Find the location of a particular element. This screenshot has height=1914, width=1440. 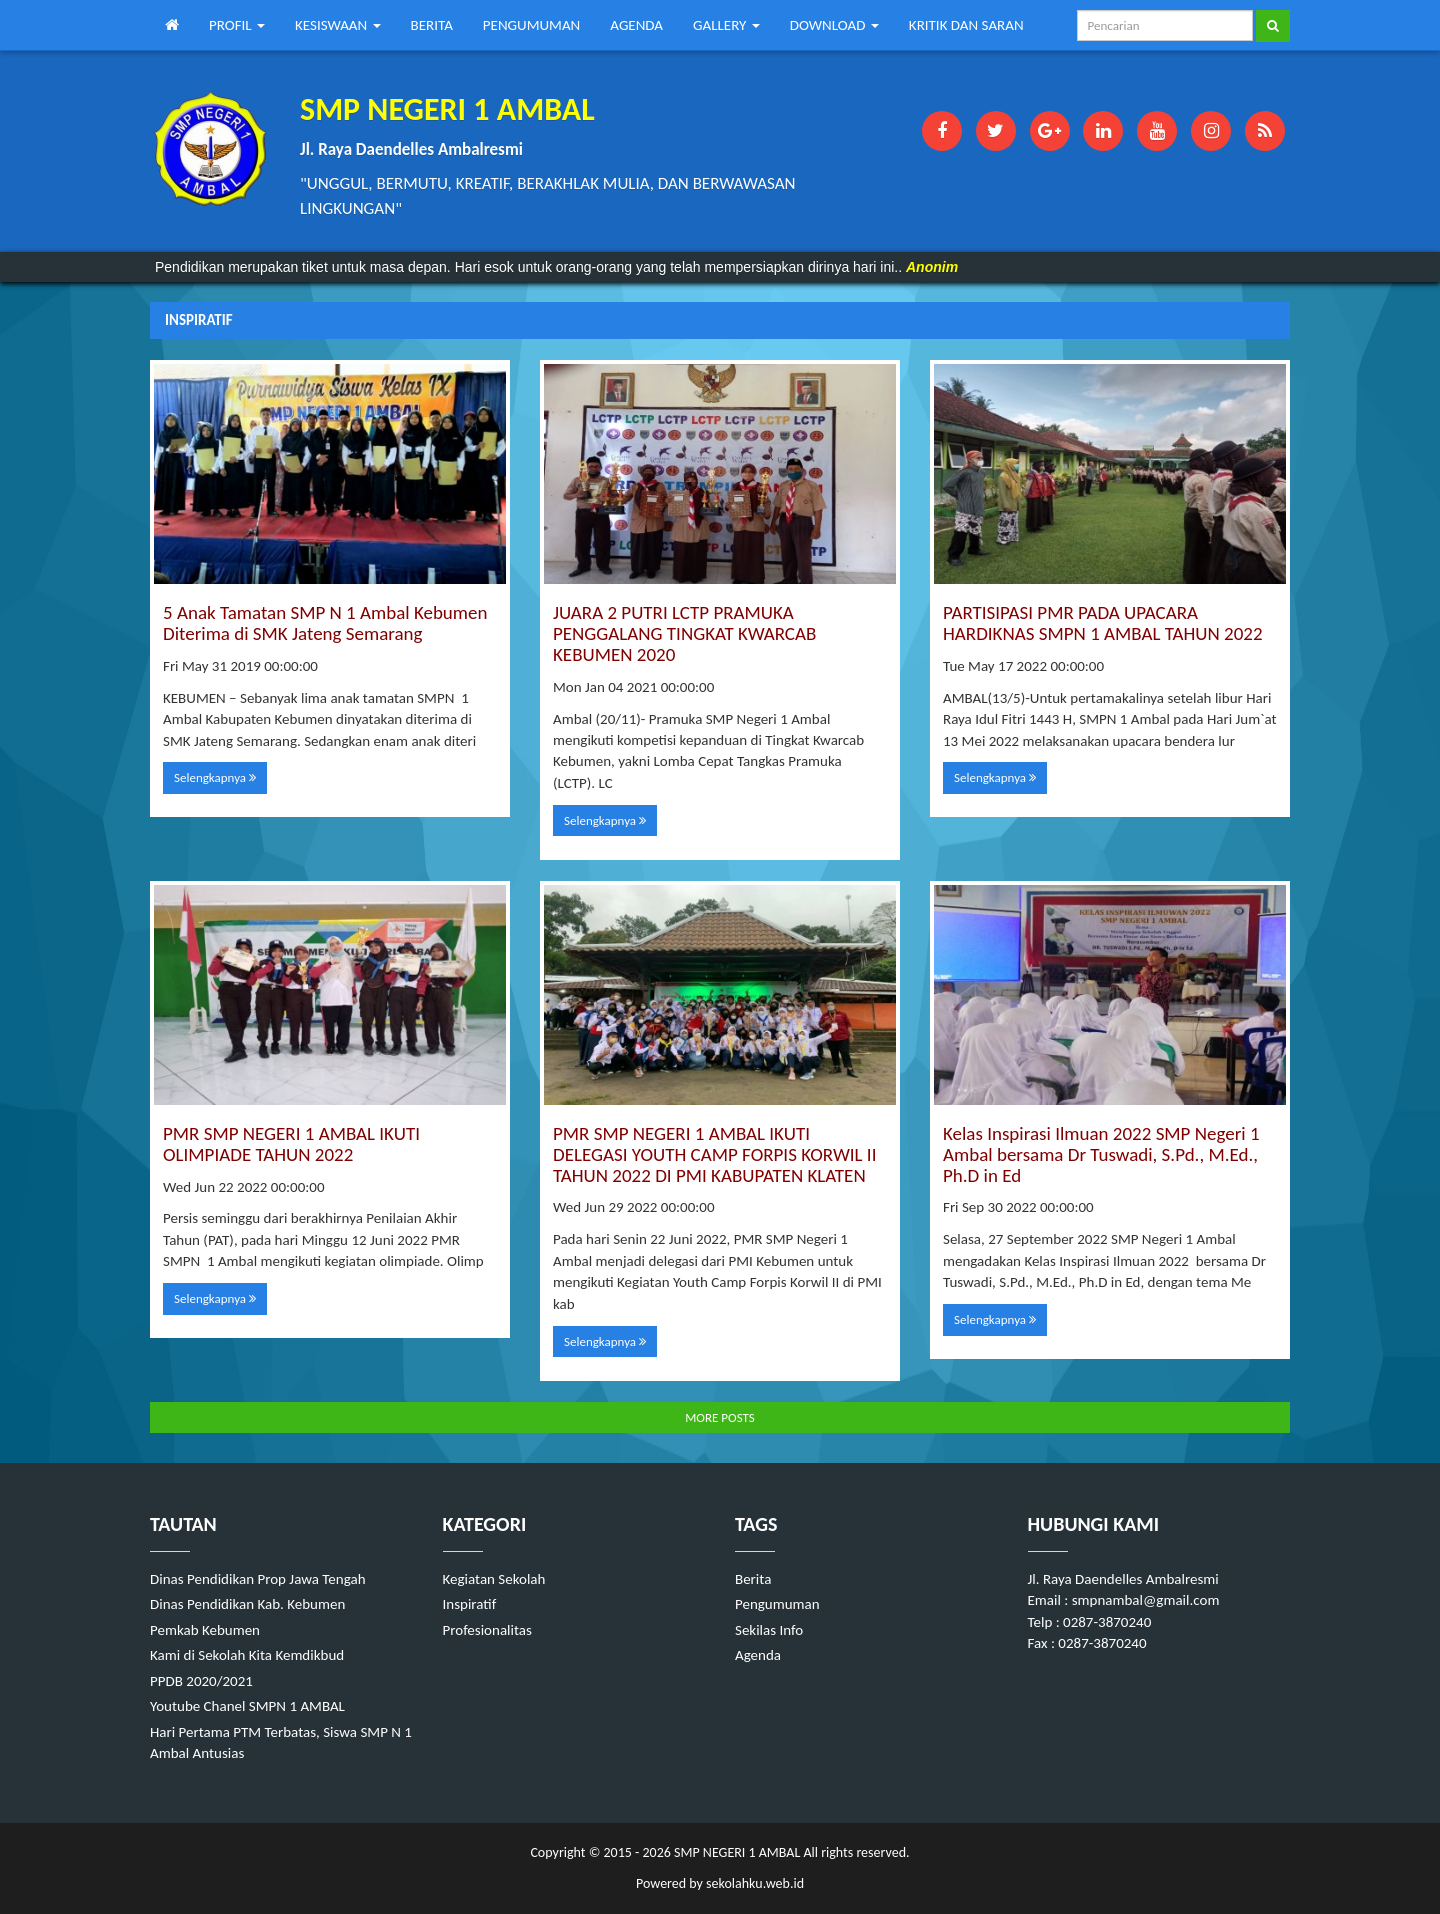

Dinas Pendidikan Prop Jawa Tengah is located at coordinates (258, 1579).